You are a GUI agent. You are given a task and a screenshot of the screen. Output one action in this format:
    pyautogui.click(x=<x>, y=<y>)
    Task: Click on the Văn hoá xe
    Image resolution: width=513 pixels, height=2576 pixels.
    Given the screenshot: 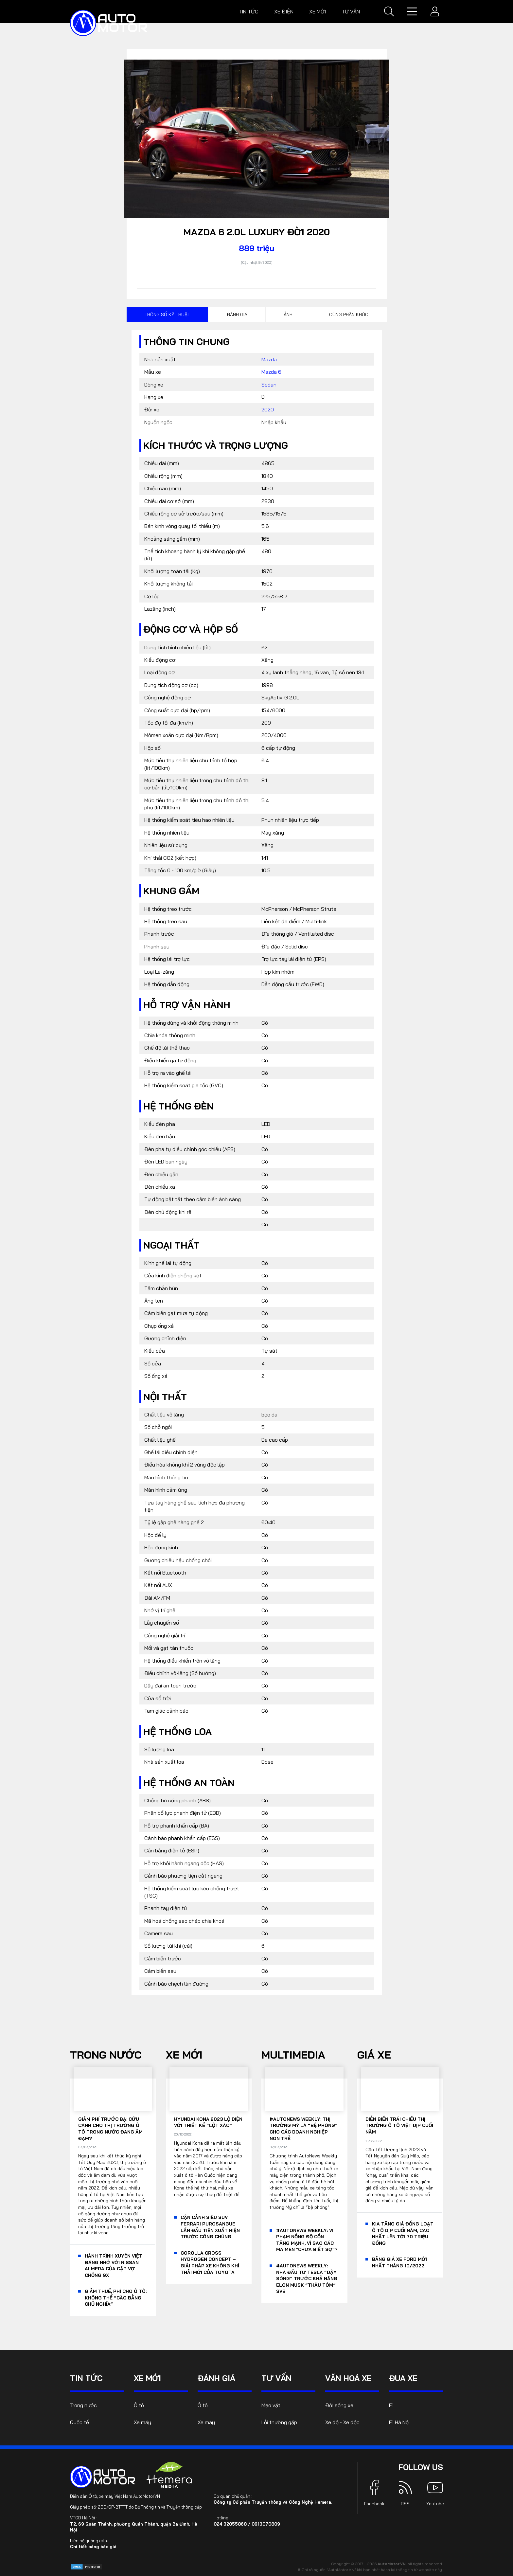 What is the action you would take?
    pyautogui.click(x=348, y=2378)
    